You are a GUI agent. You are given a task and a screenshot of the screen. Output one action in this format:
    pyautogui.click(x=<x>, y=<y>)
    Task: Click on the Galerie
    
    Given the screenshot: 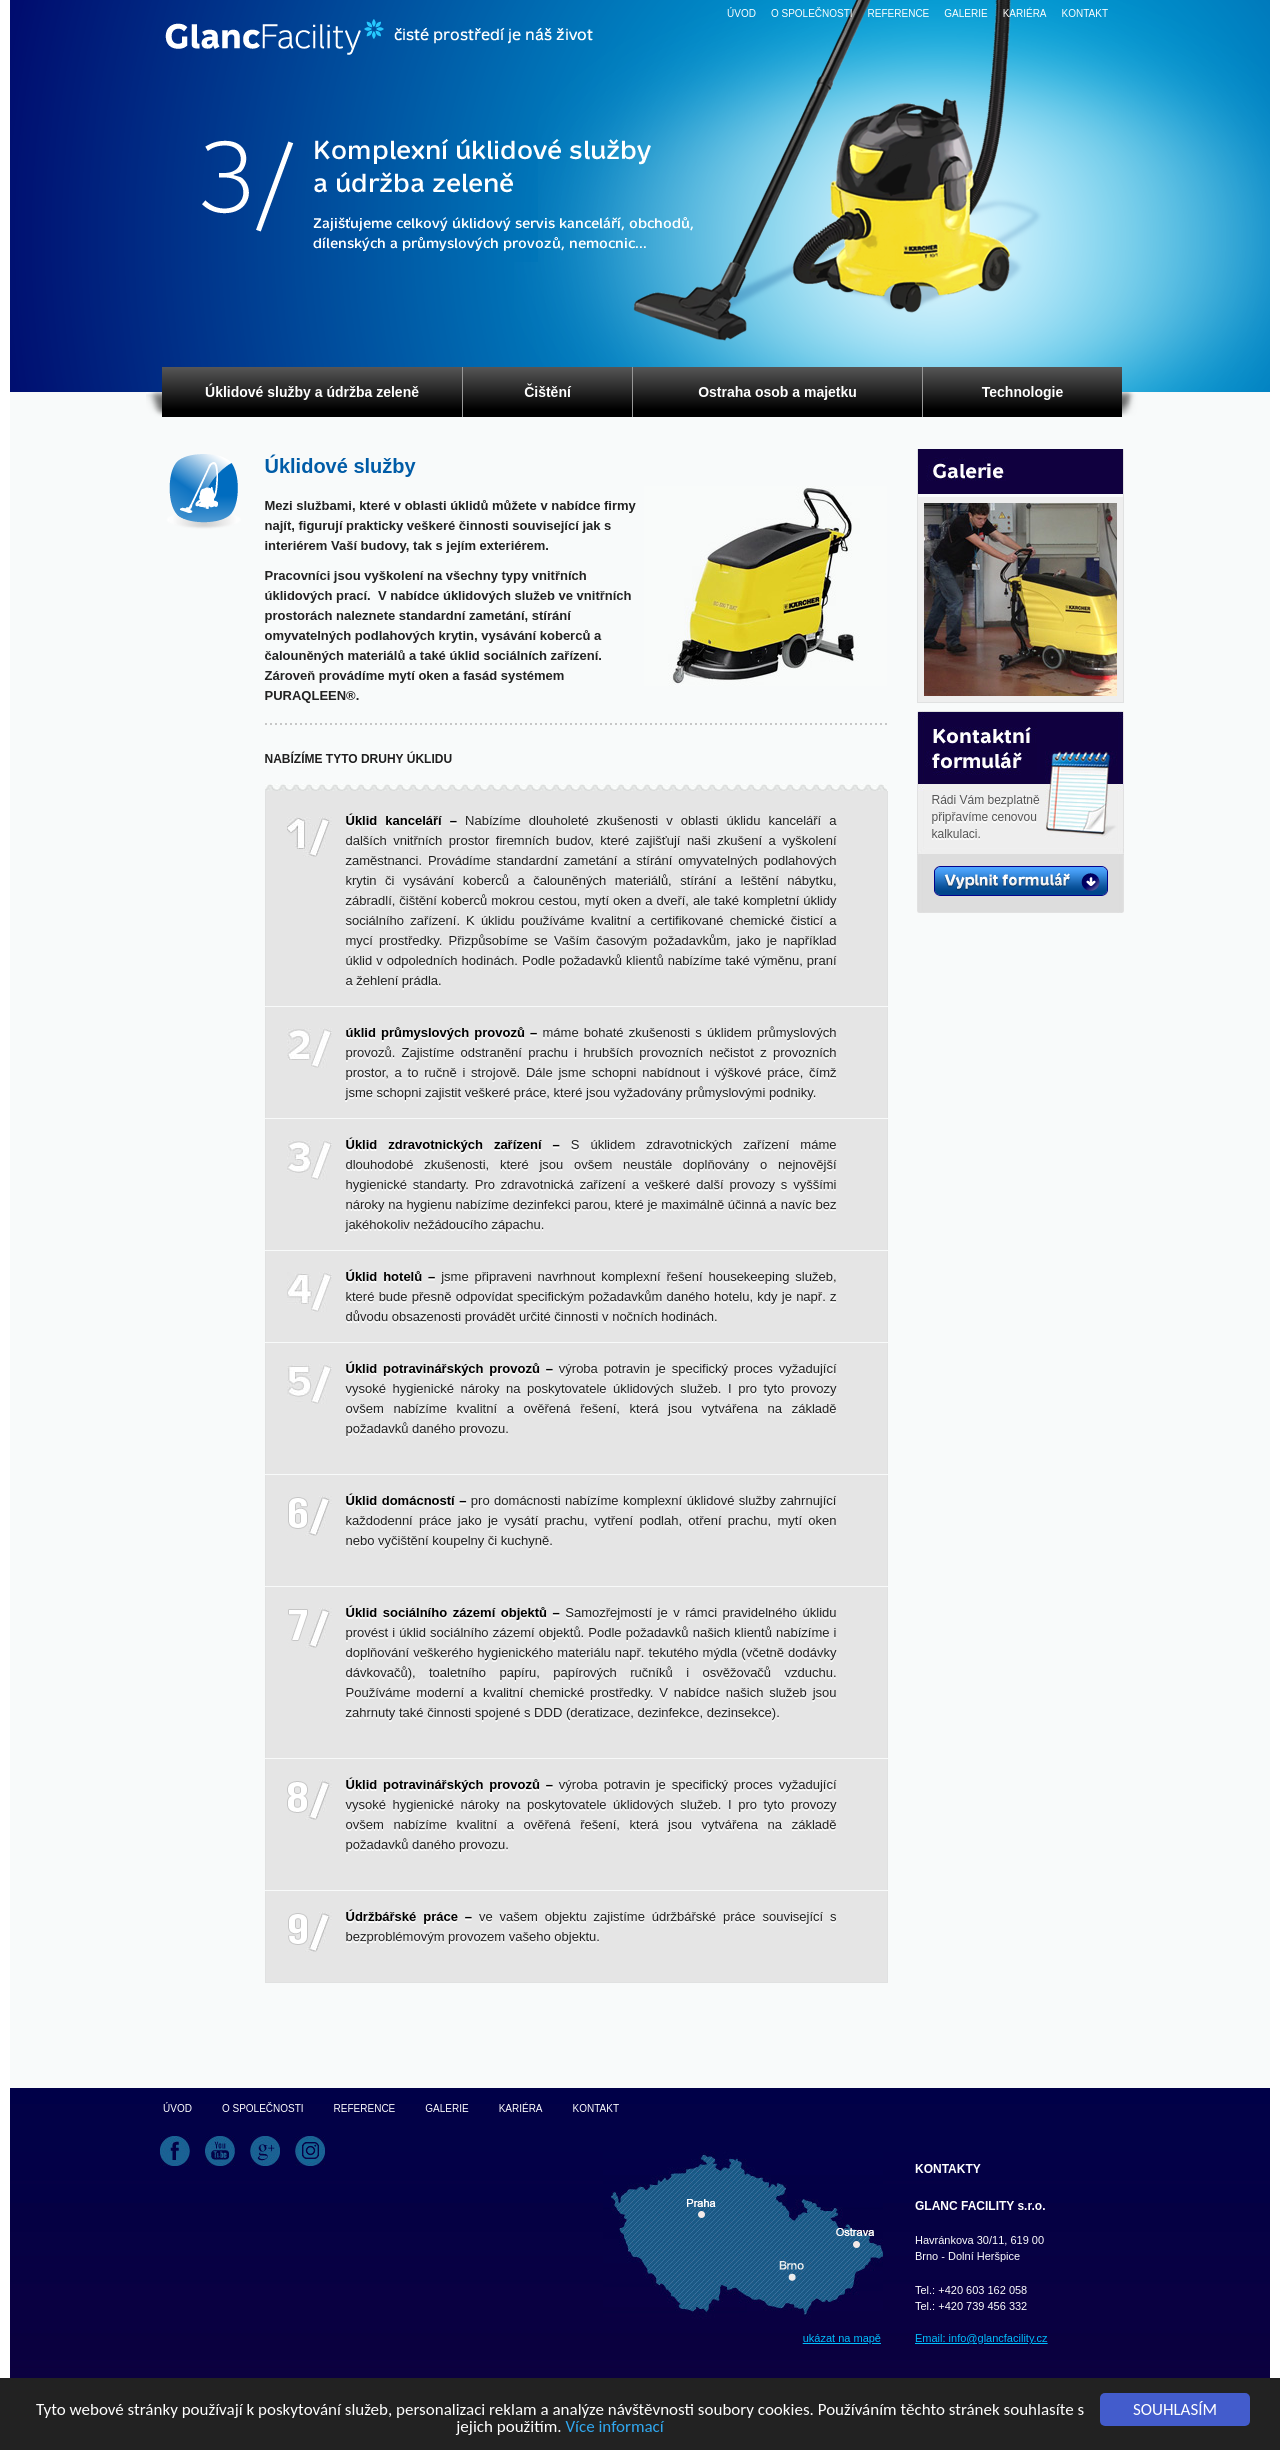 What is the action you would take?
    pyautogui.click(x=965, y=13)
    